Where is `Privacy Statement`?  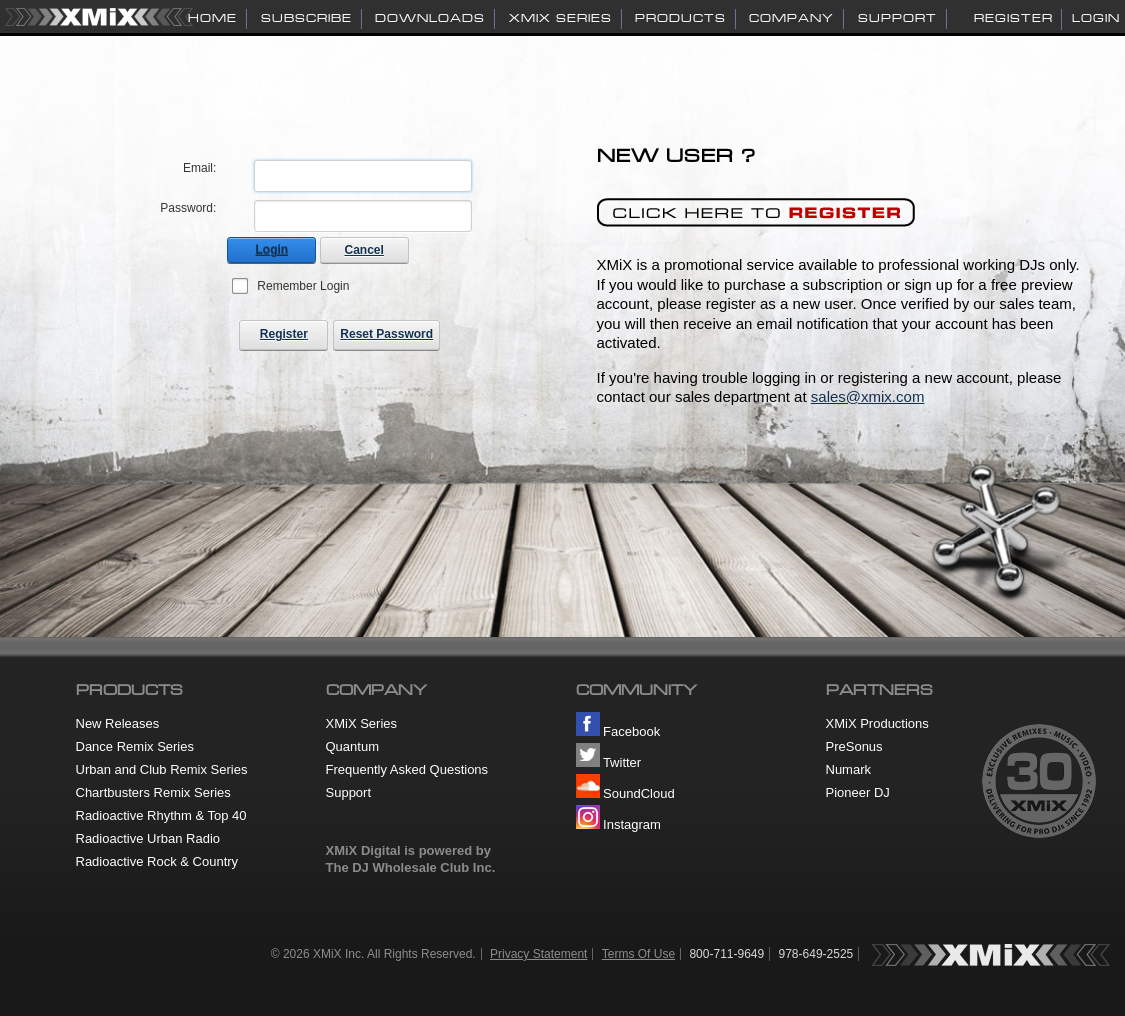
Privacy Statement is located at coordinates (538, 954).